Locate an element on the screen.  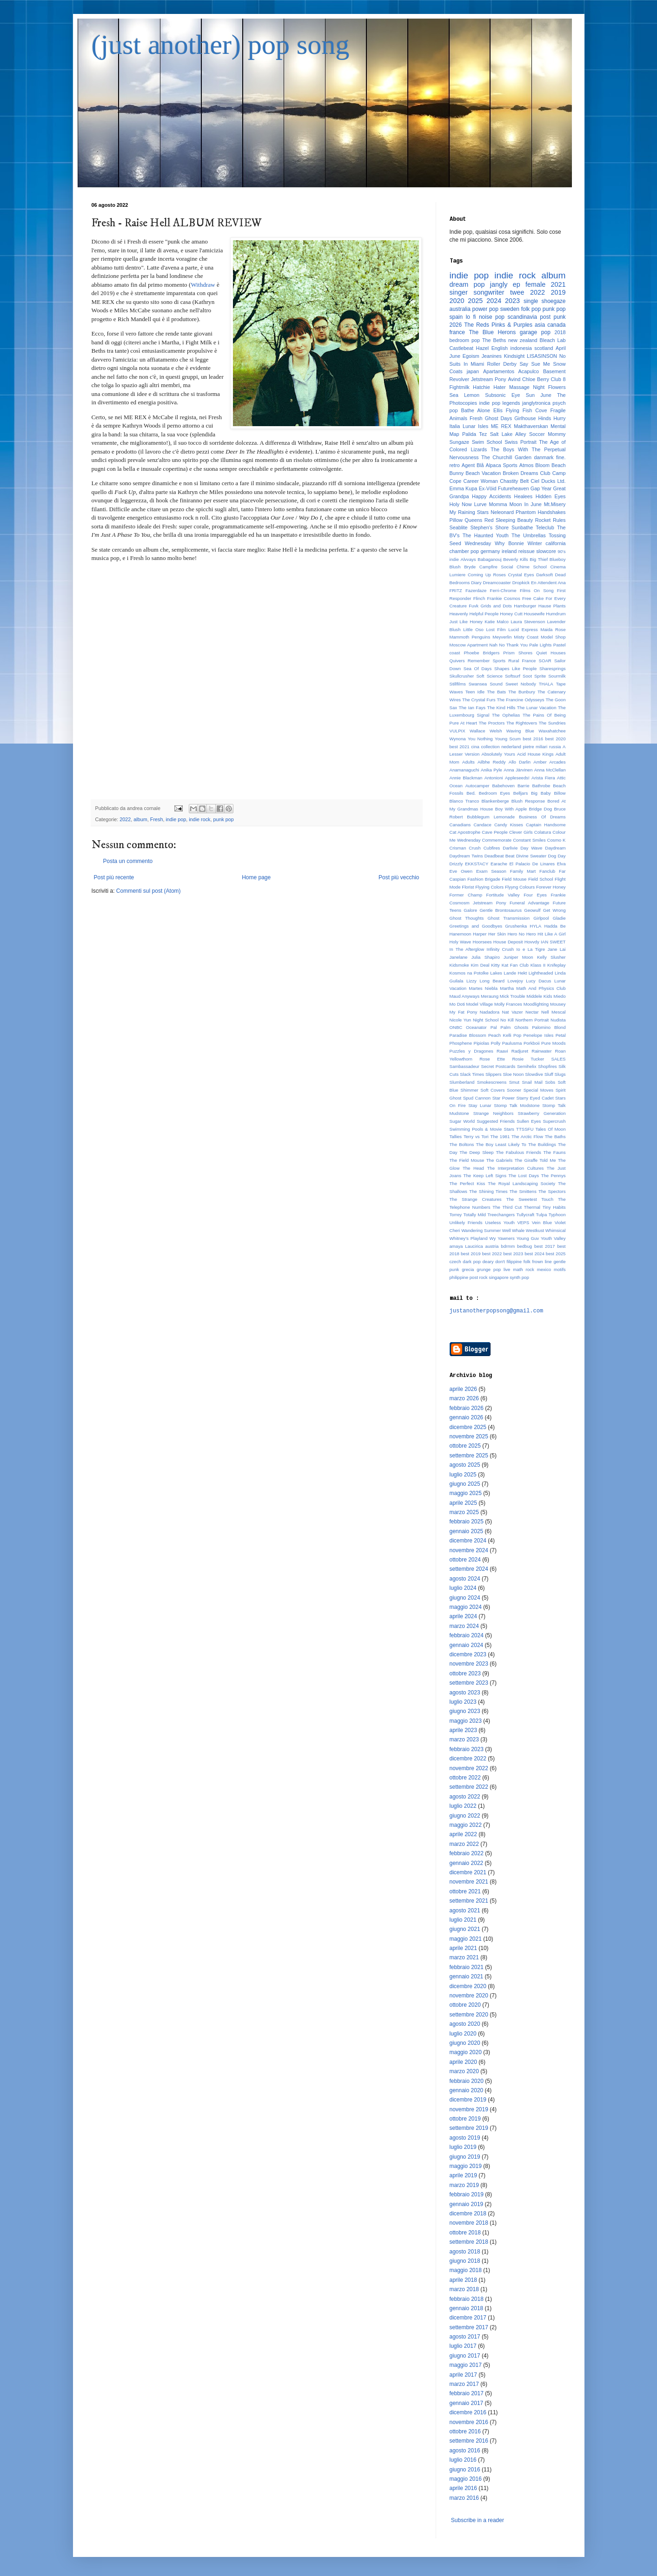
Gap Year is located at coordinates (541, 488).